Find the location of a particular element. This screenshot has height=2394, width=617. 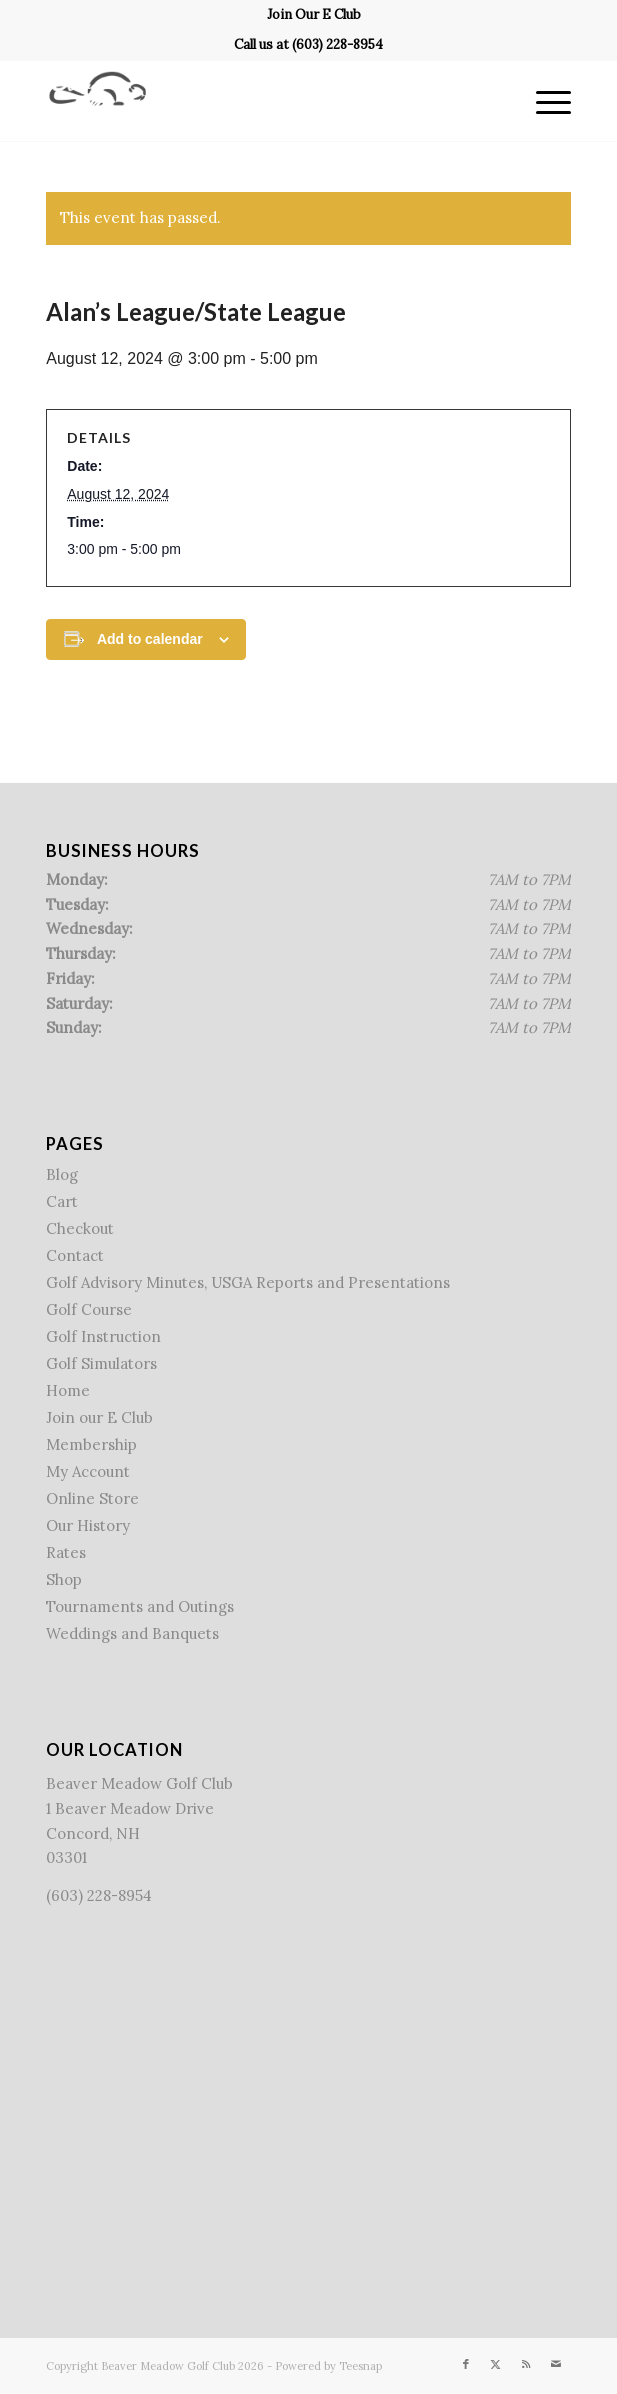

Membership is located at coordinates (91, 1444).